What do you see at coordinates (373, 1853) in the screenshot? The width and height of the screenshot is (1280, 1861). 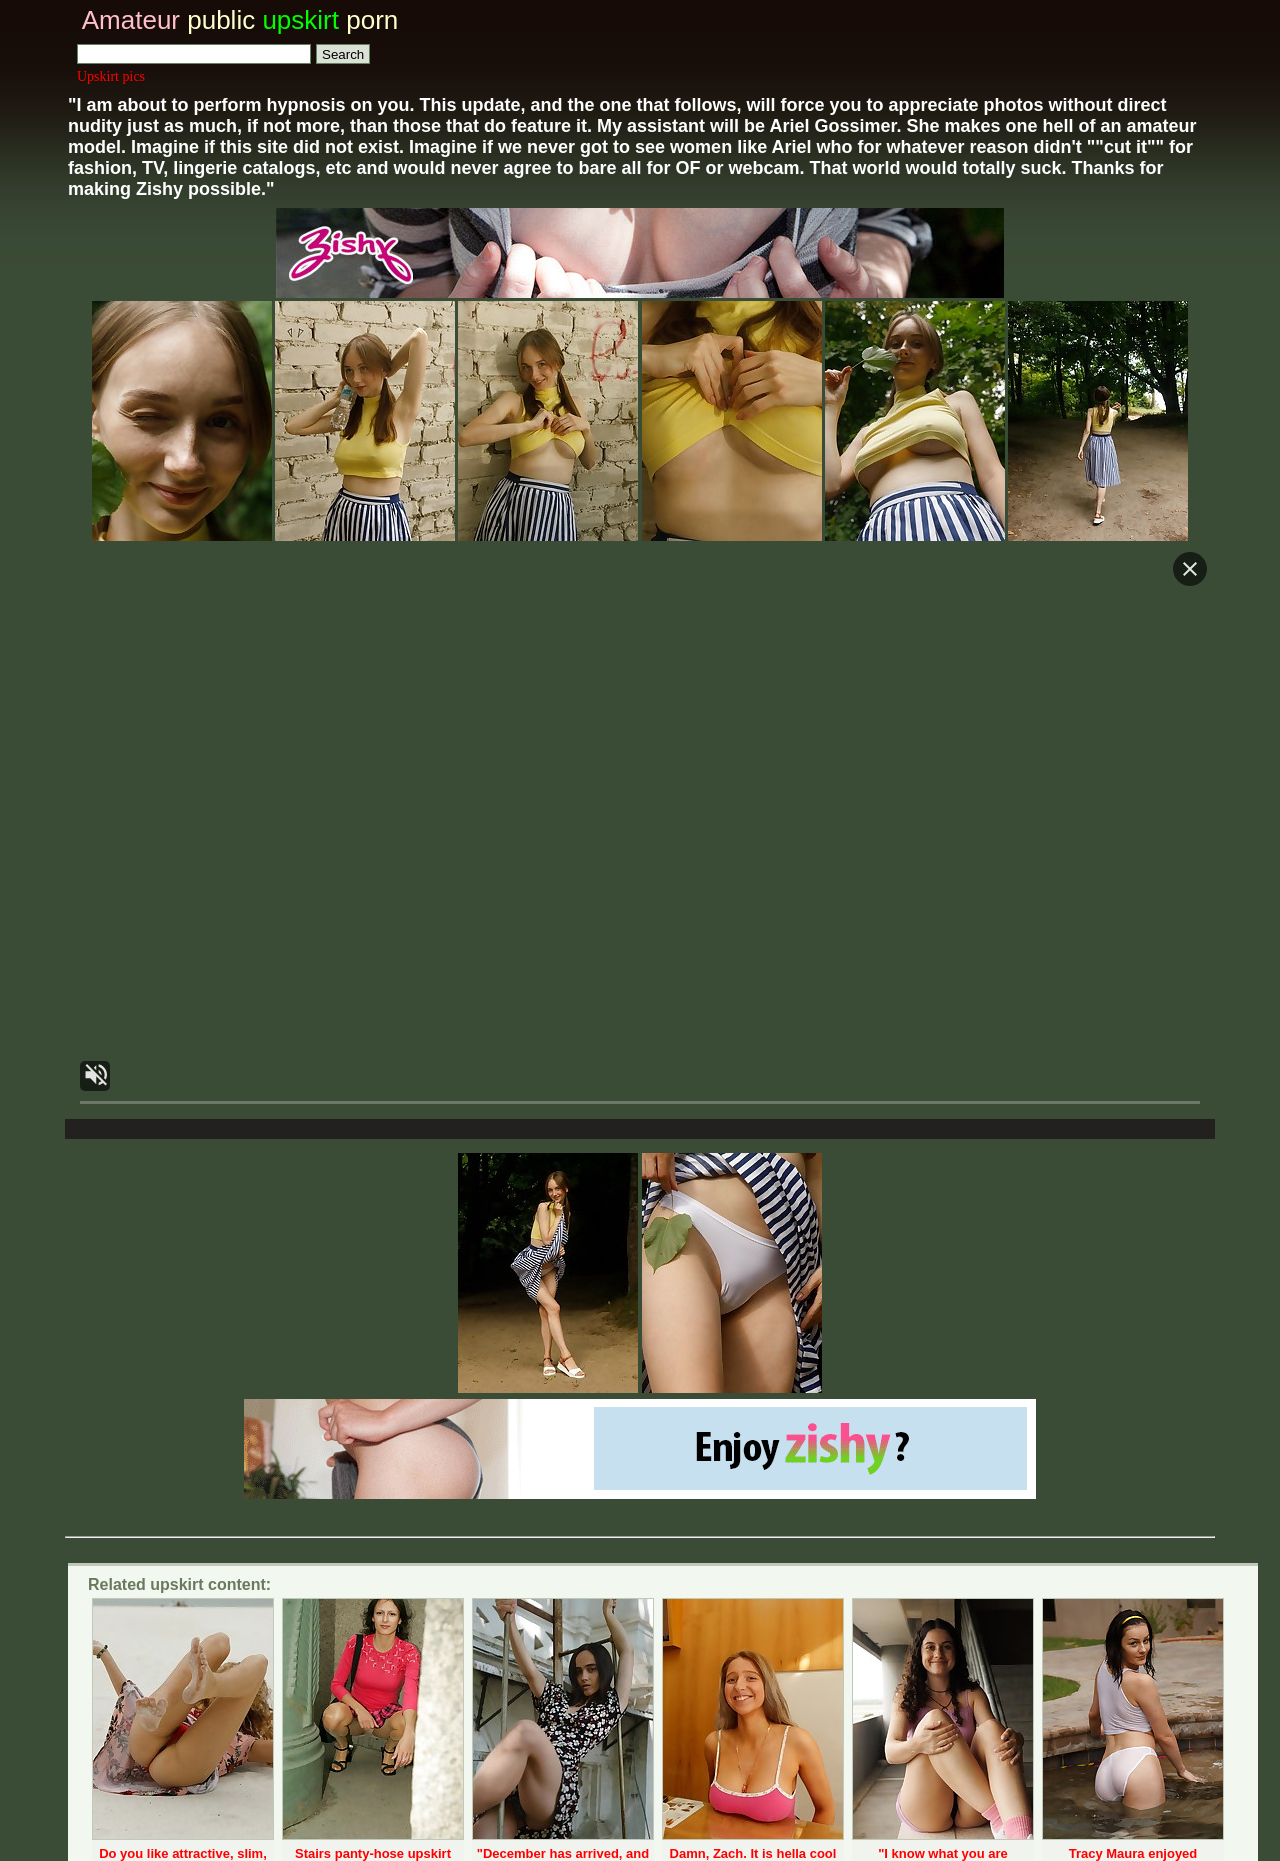 I see `Stairs panty-hose upskirt` at bounding box center [373, 1853].